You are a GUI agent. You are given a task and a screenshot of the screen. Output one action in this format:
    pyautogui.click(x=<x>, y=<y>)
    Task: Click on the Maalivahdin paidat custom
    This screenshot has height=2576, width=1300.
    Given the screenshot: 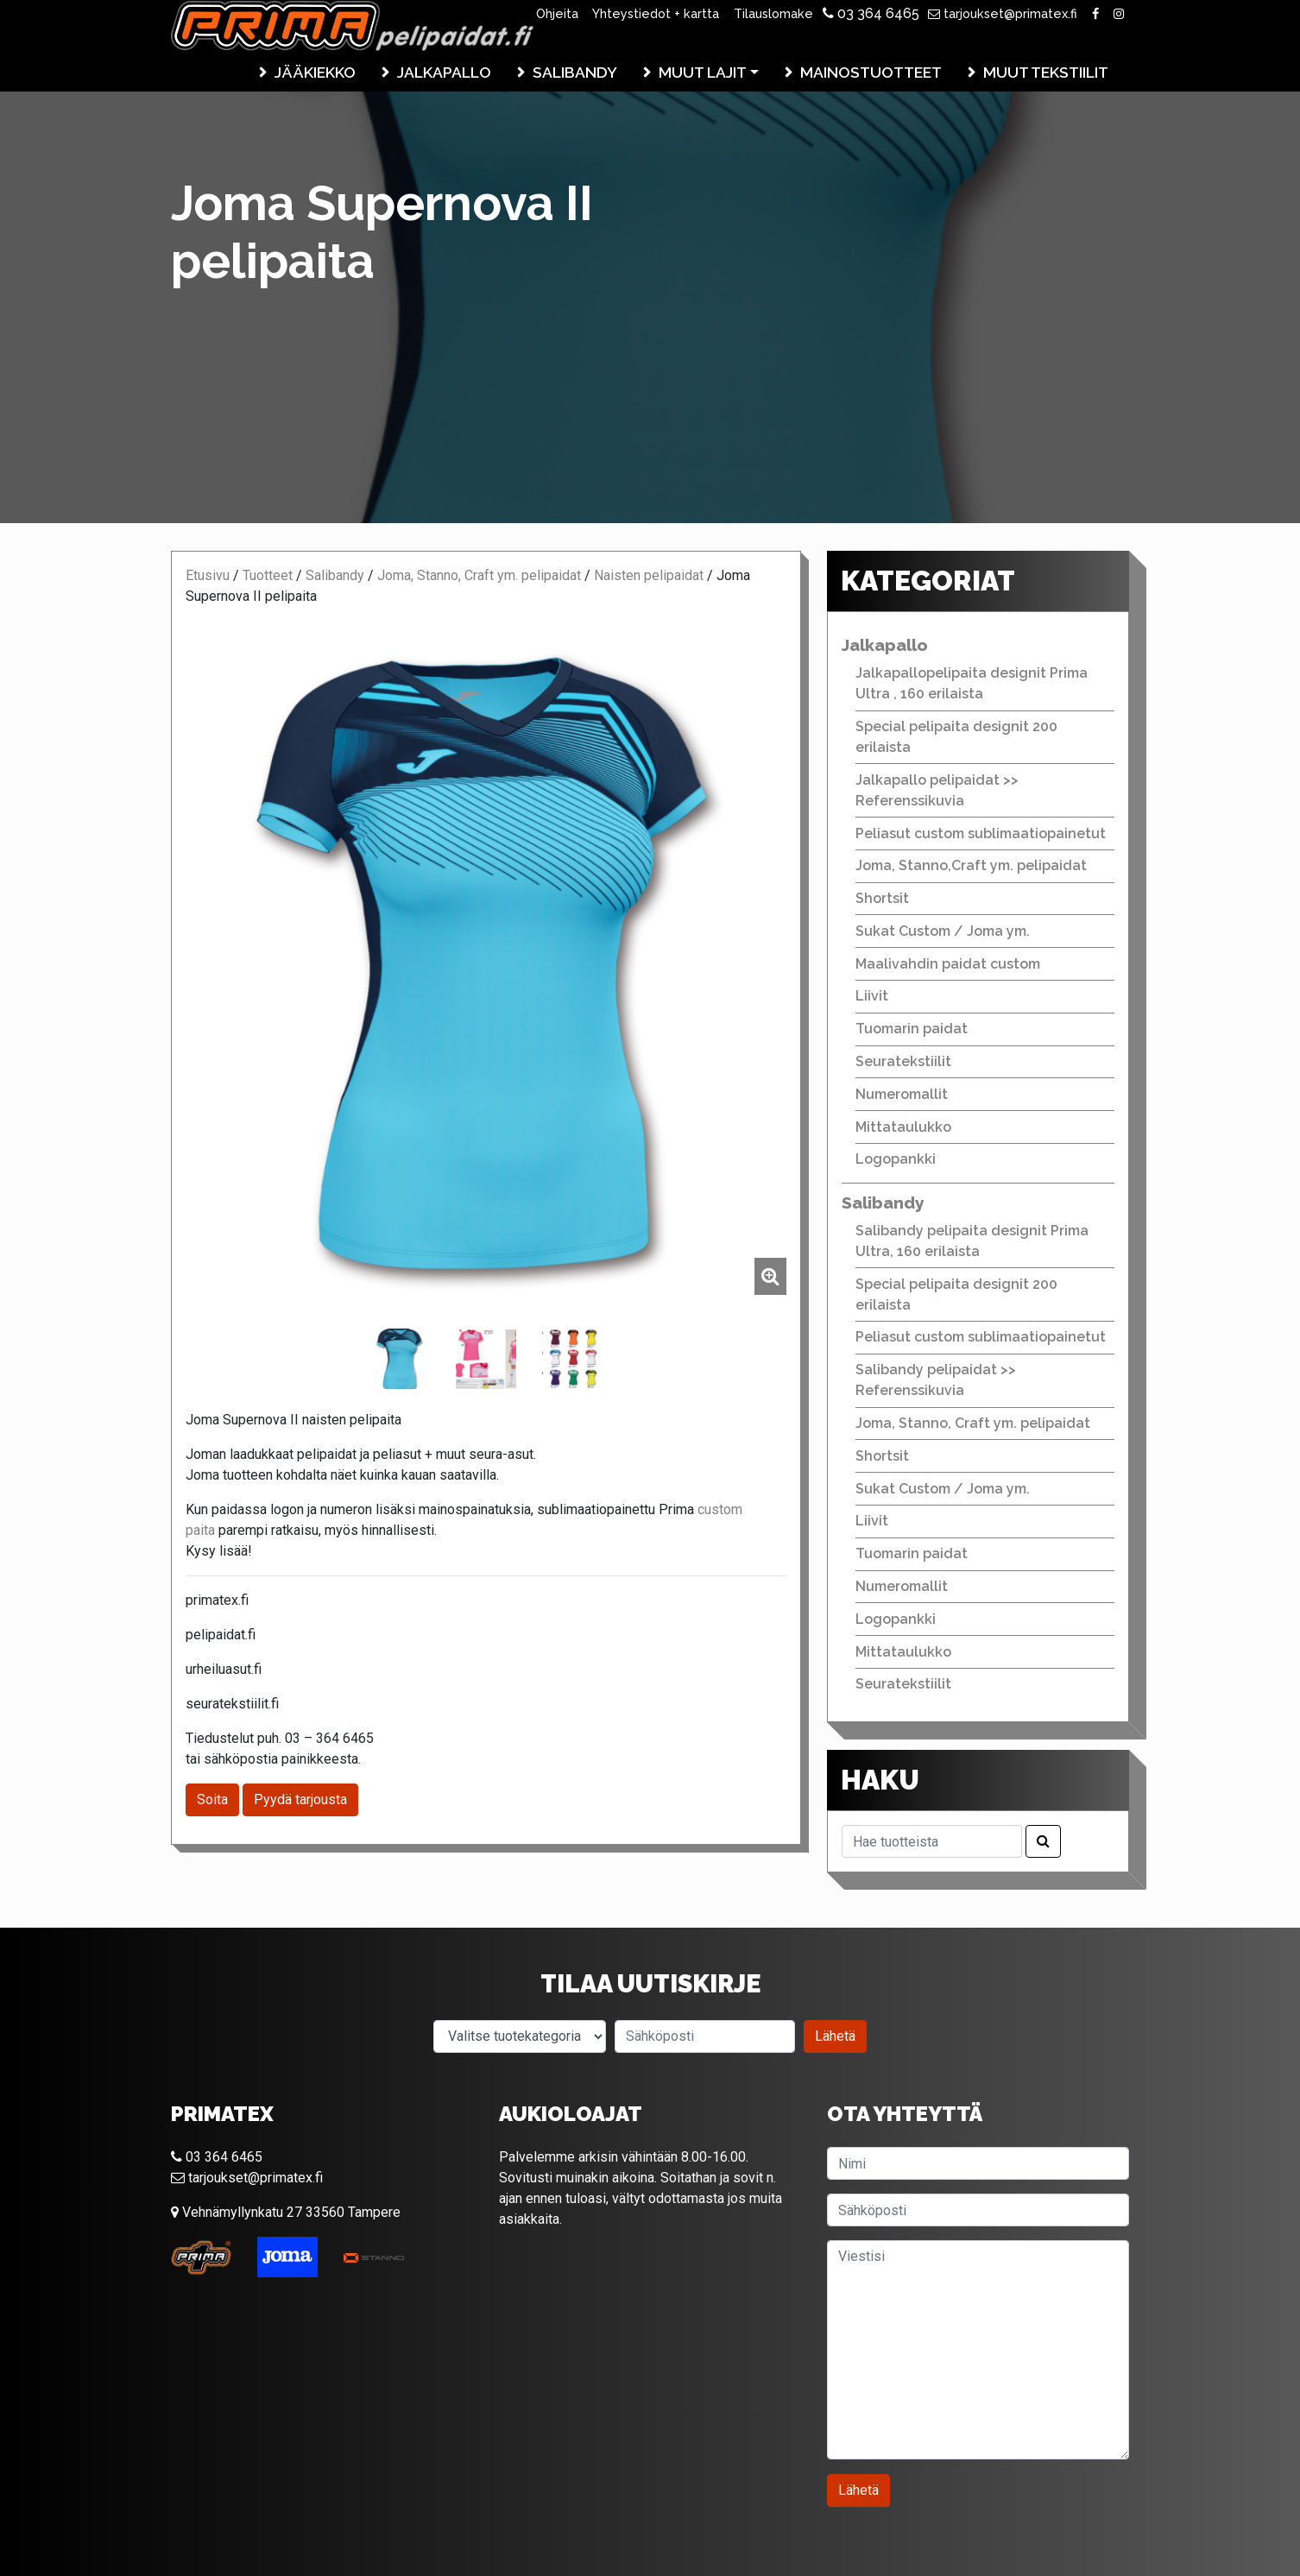 What is the action you would take?
    pyautogui.click(x=947, y=964)
    